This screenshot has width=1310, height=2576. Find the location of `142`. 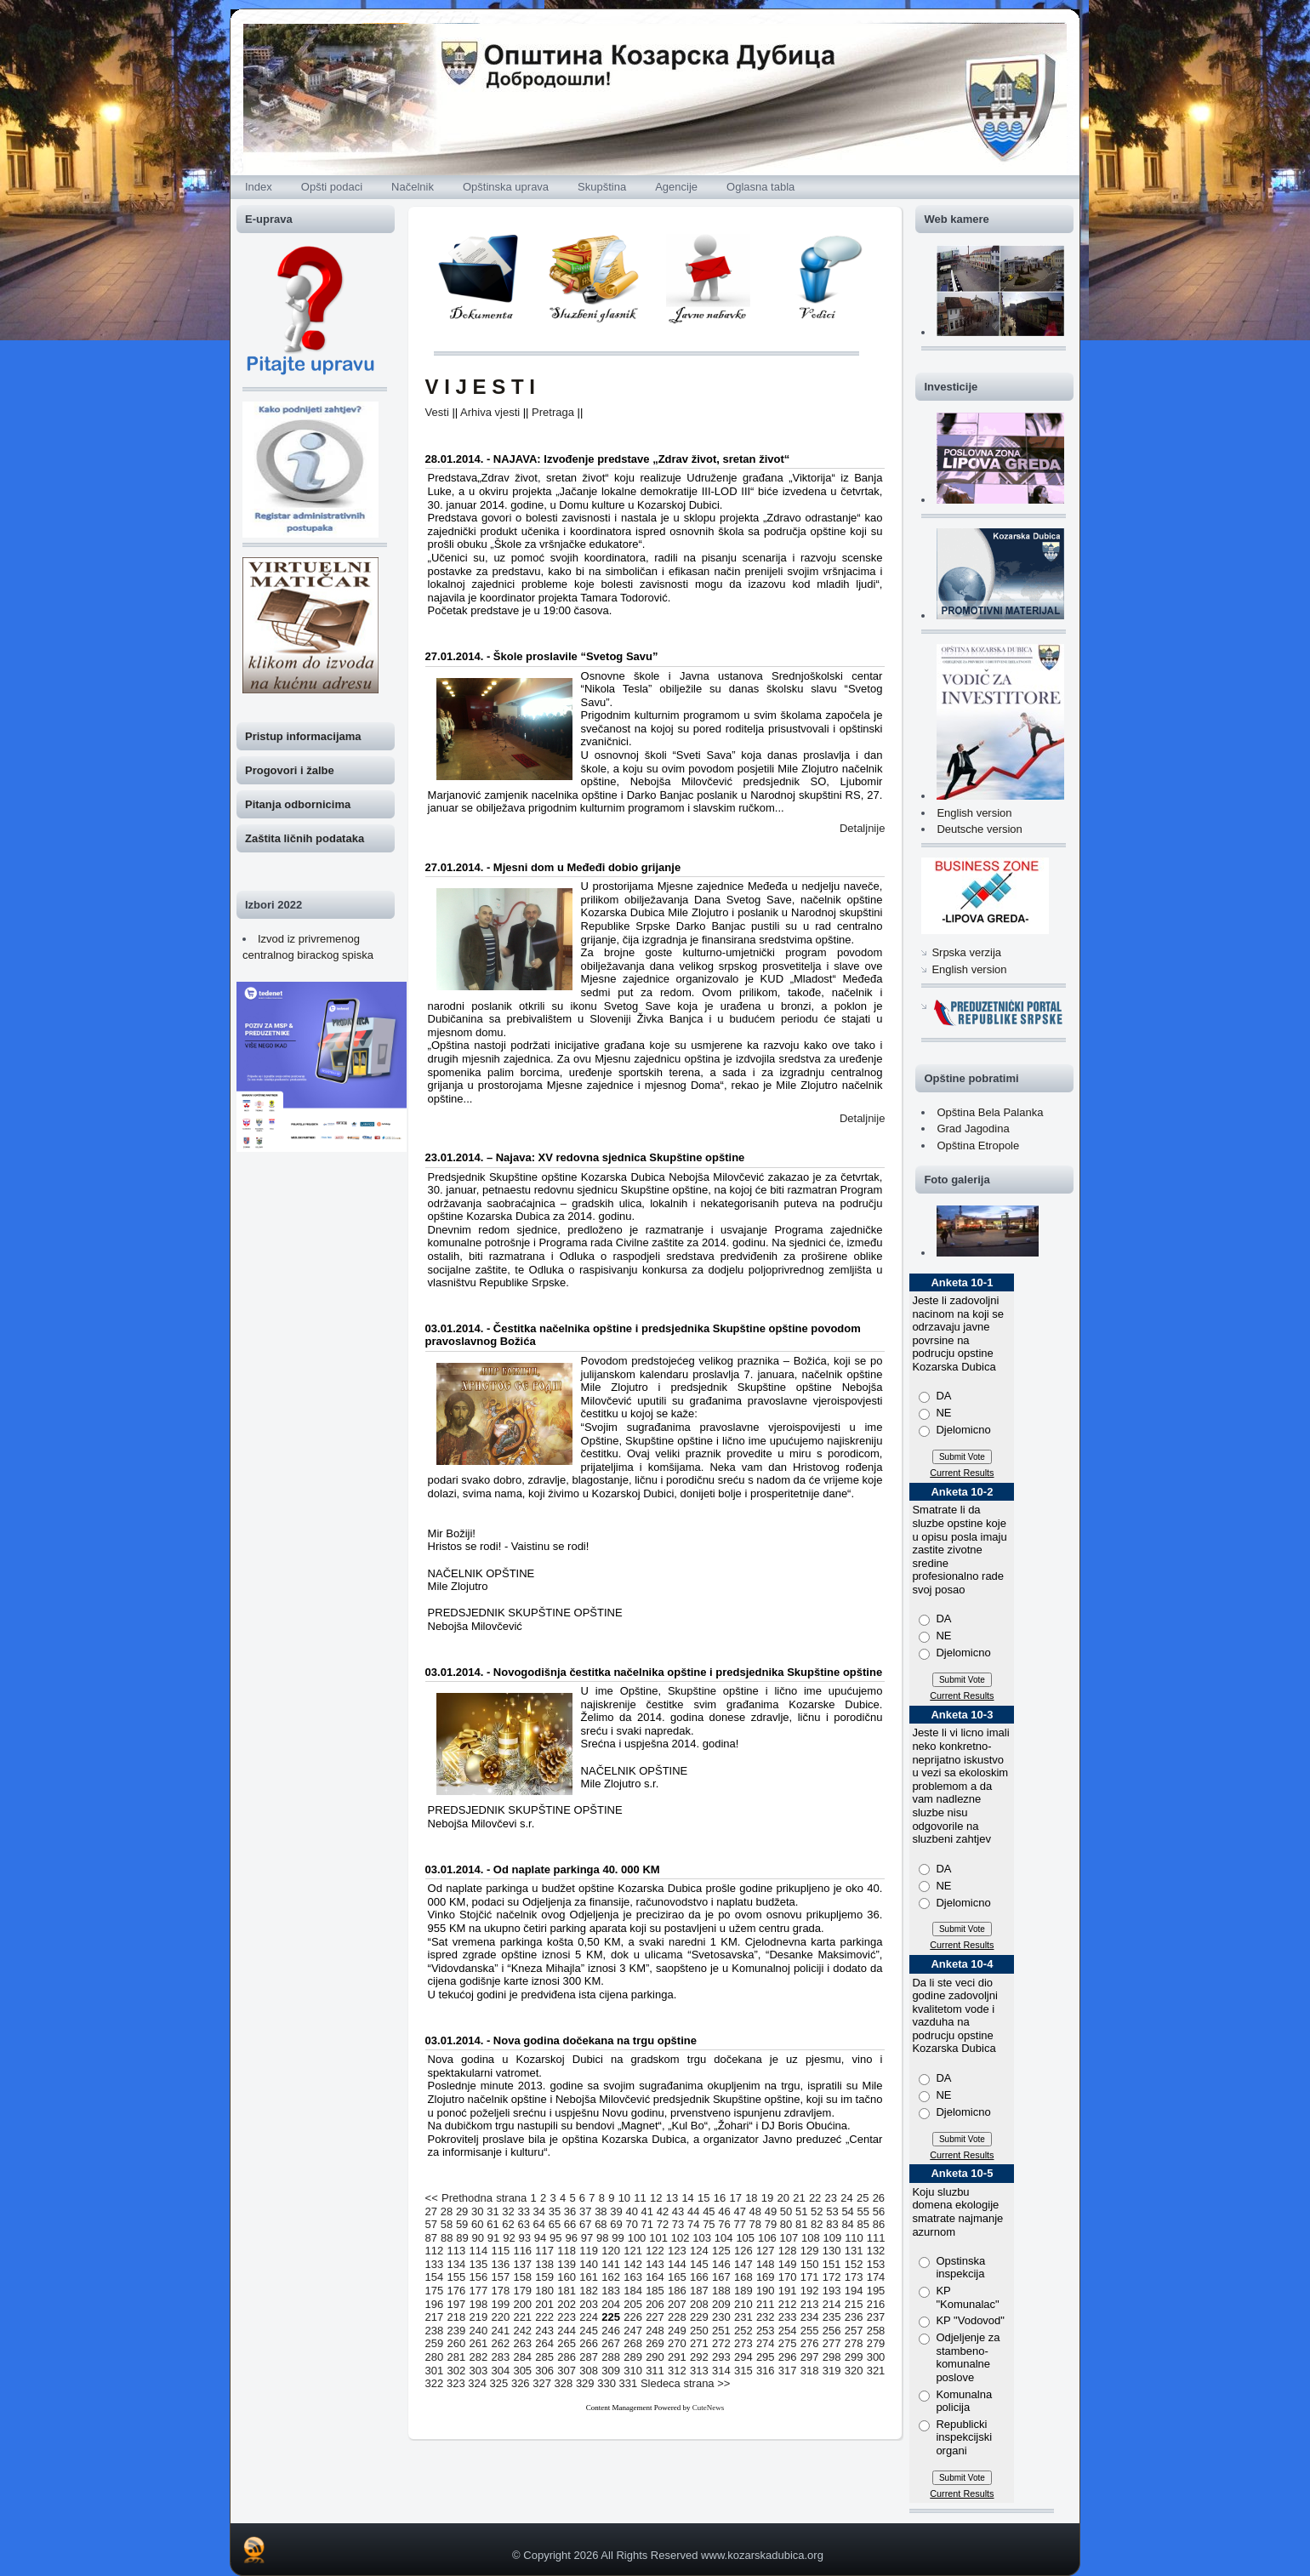

142 is located at coordinates (633, 2264).